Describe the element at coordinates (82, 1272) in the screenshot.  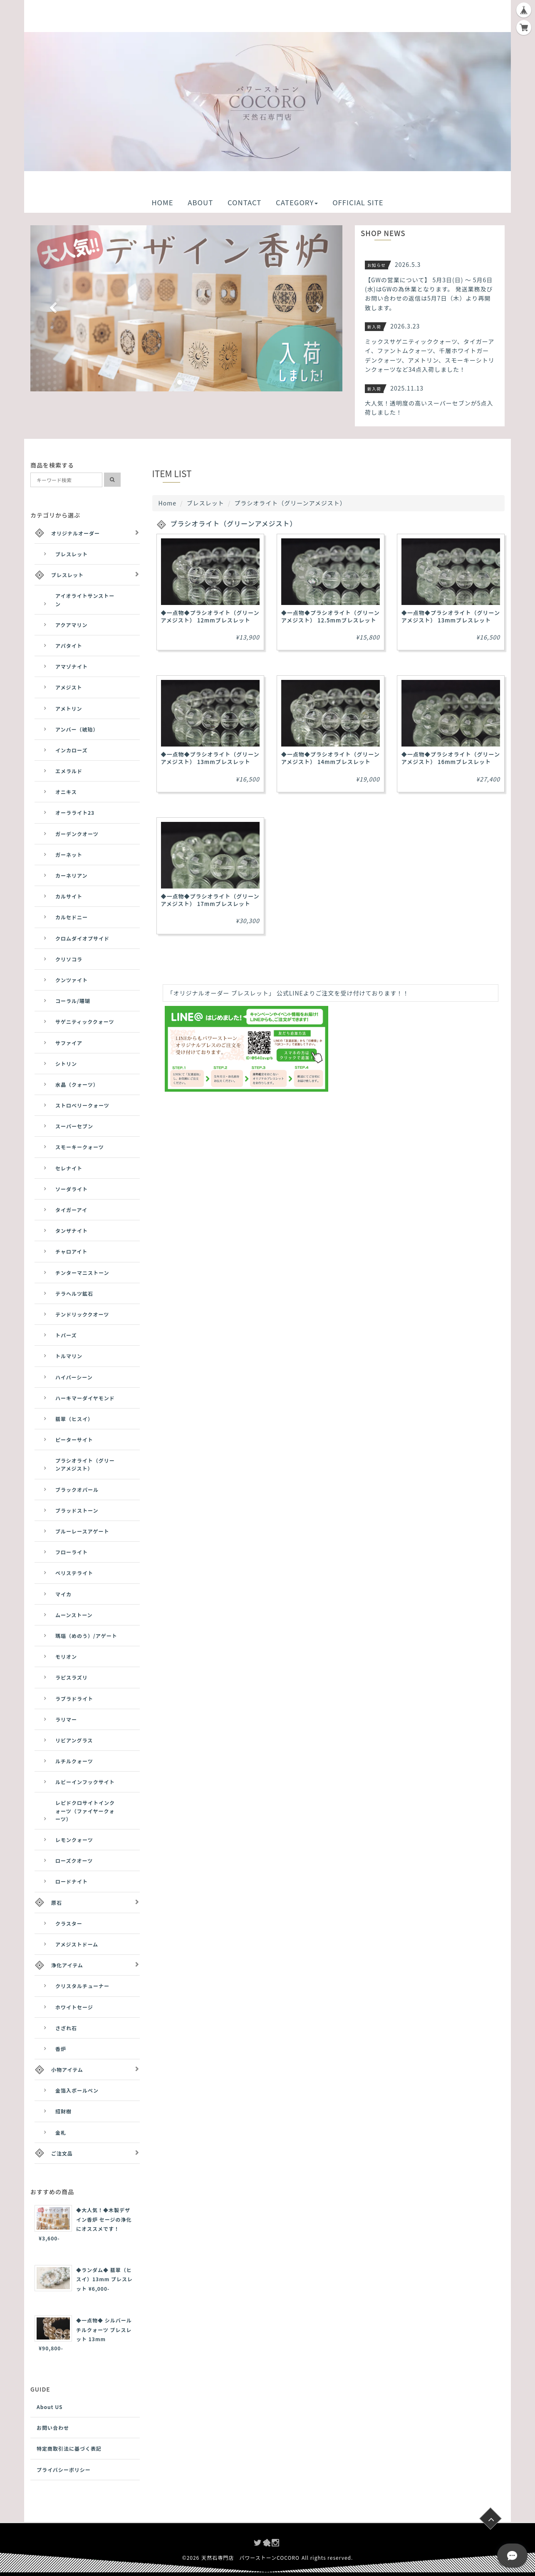
I see `チンターマニストーン` at that location.